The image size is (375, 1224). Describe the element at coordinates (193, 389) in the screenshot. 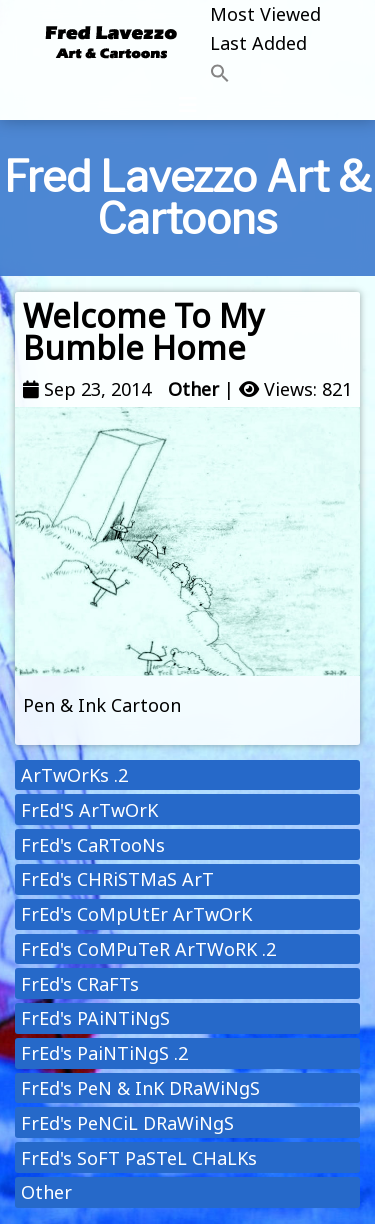

I see `Other` at that location.